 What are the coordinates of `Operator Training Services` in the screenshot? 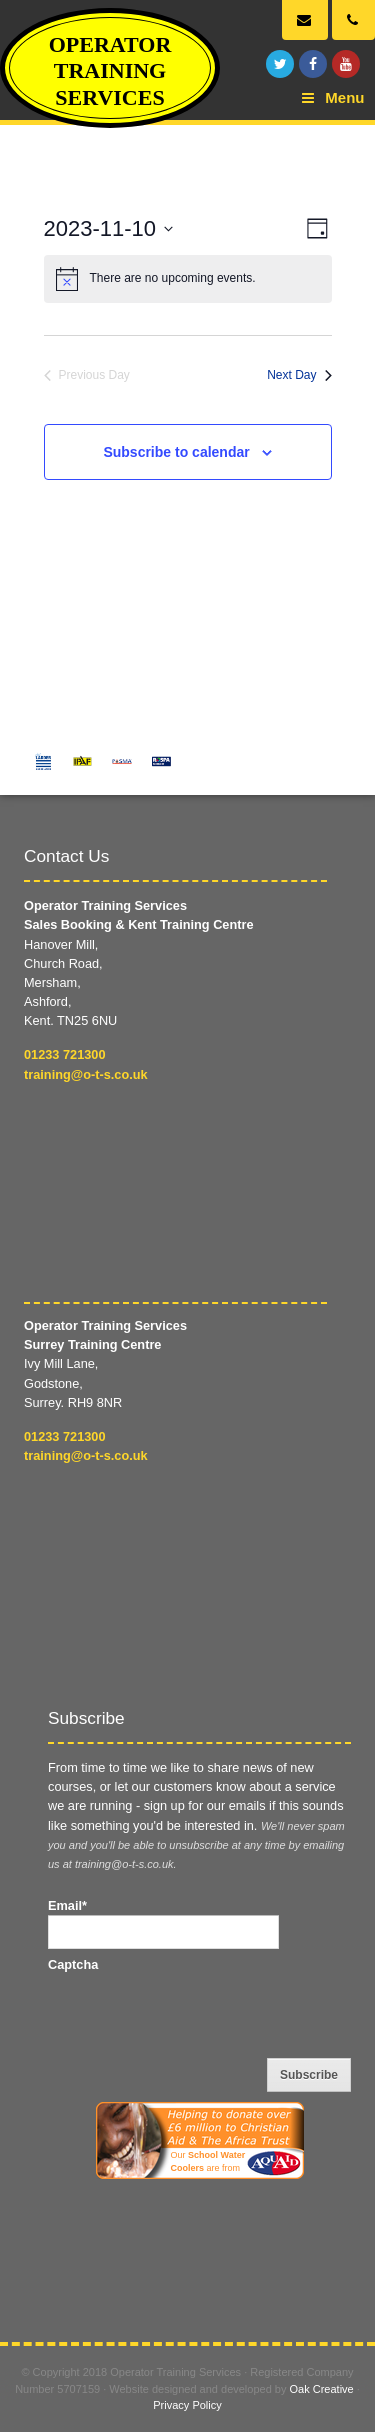 It's located at (110, 71).